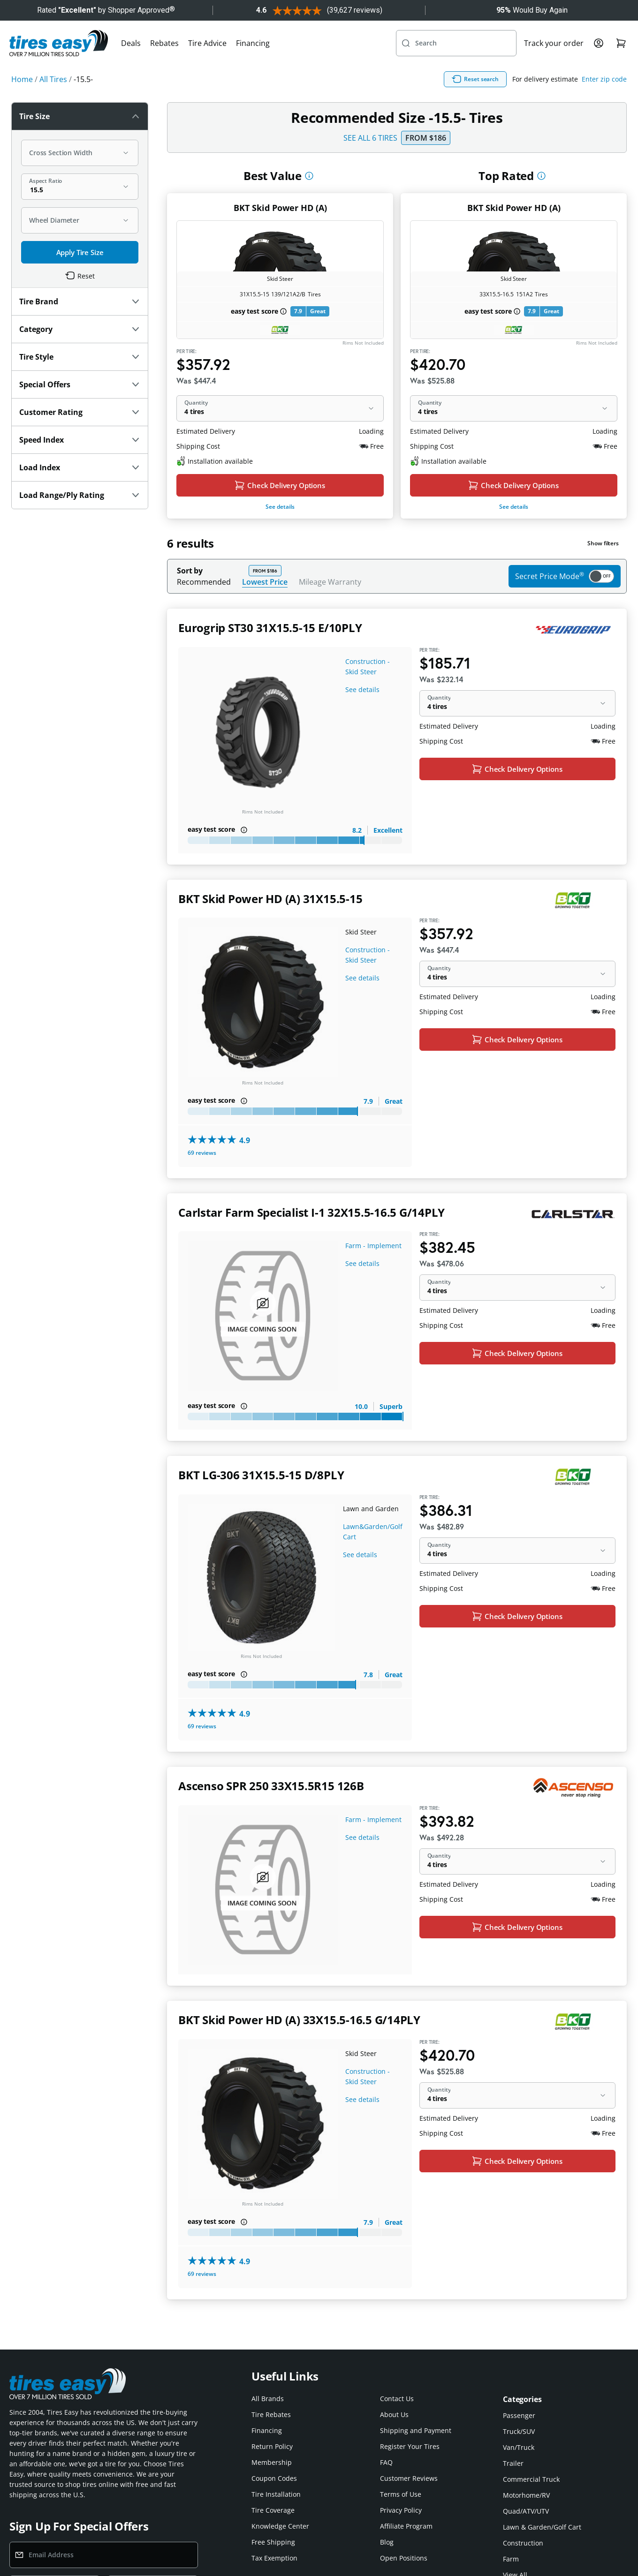  Describe the element at coordinates (79, 440) in the screenshot. I see `Speed Index` at that location.